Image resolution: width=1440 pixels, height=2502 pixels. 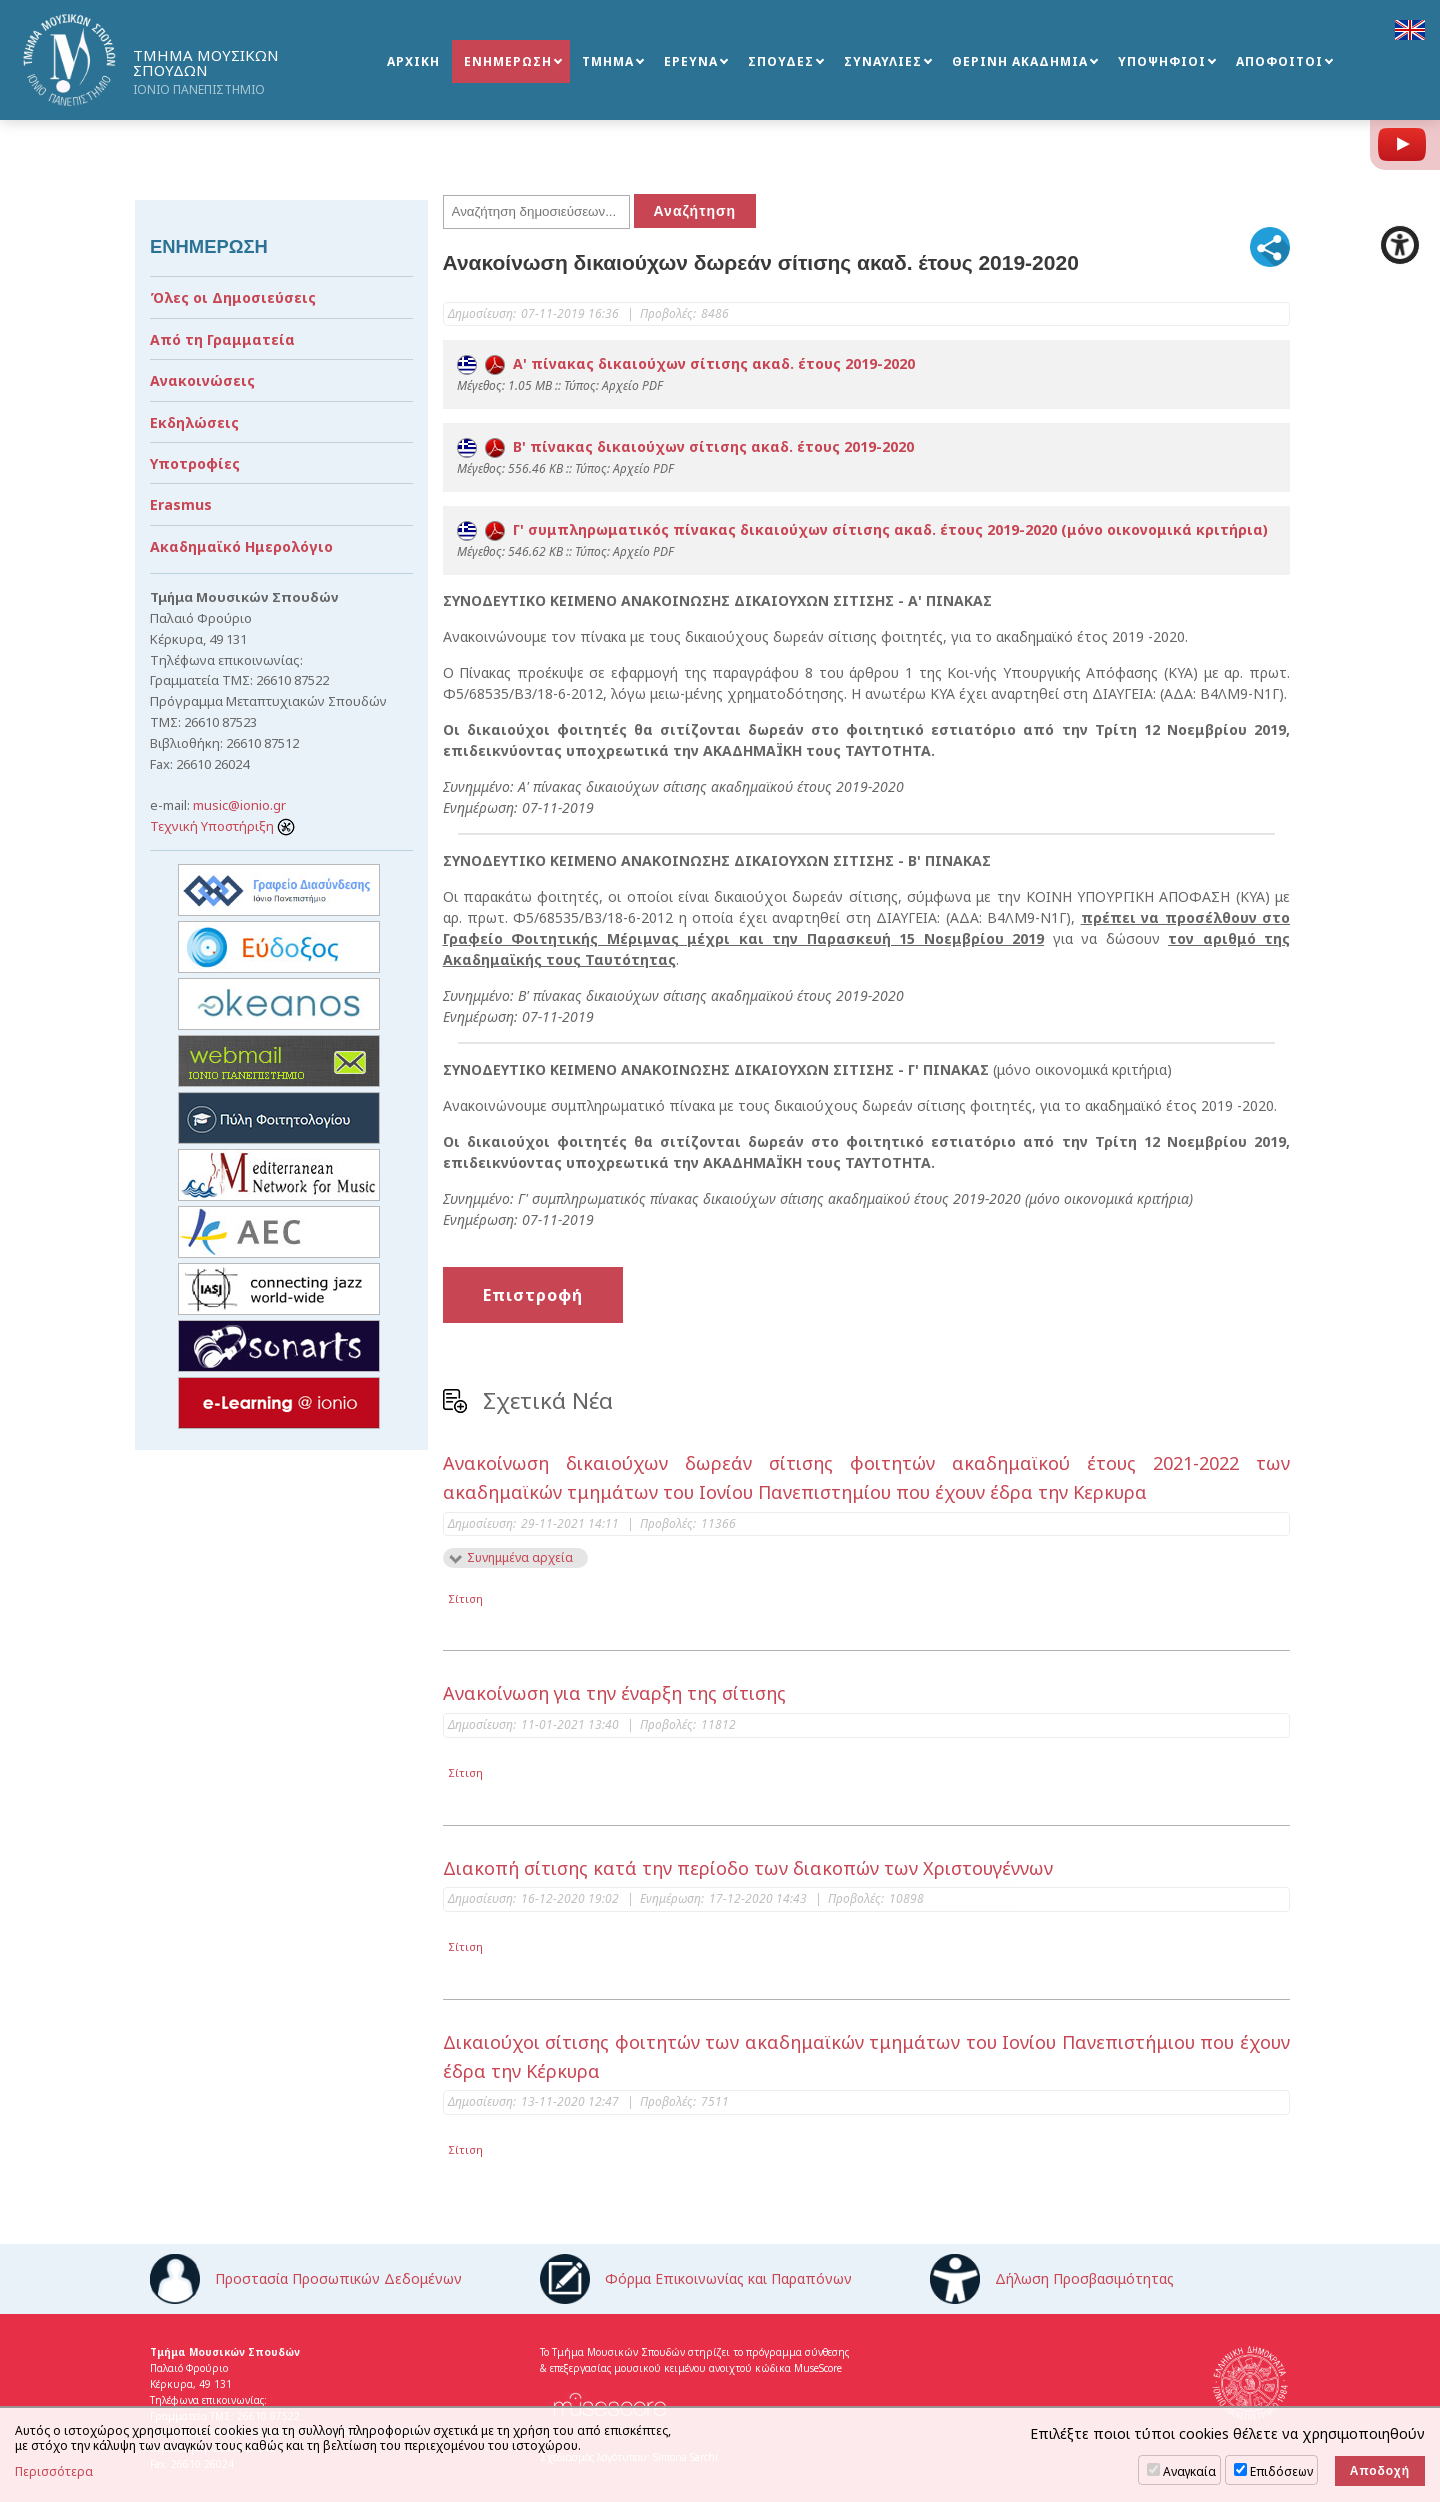 What do you see at coordinates (1189, 2471) in the screenshot?
I see `Αναγκαία` at bounding box center [1189, 2471].